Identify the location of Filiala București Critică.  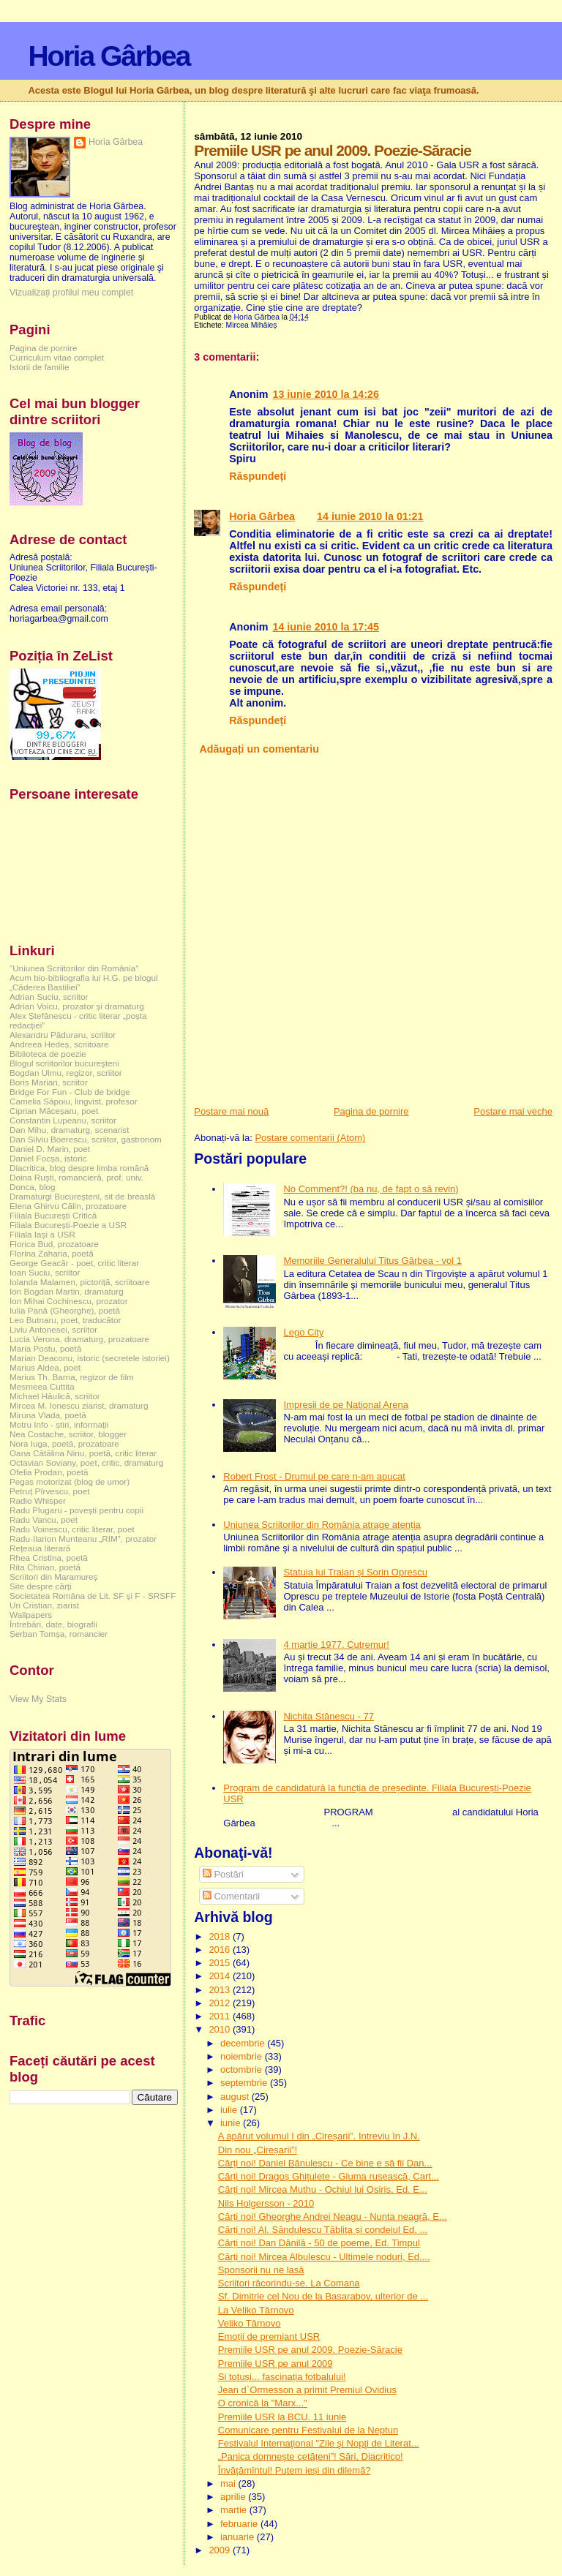
(53, 1215).